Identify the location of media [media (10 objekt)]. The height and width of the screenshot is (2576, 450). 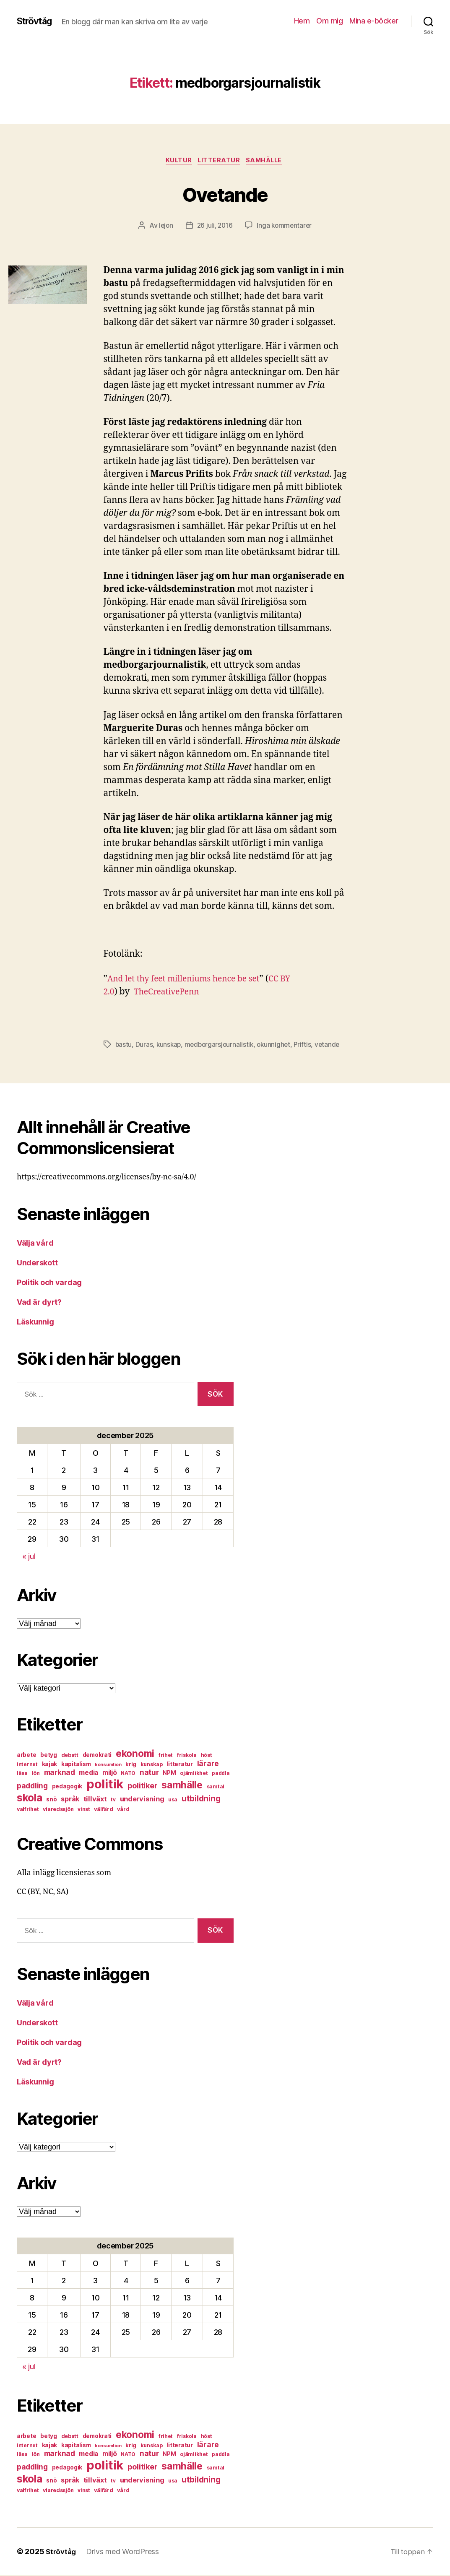
(88, 1773).